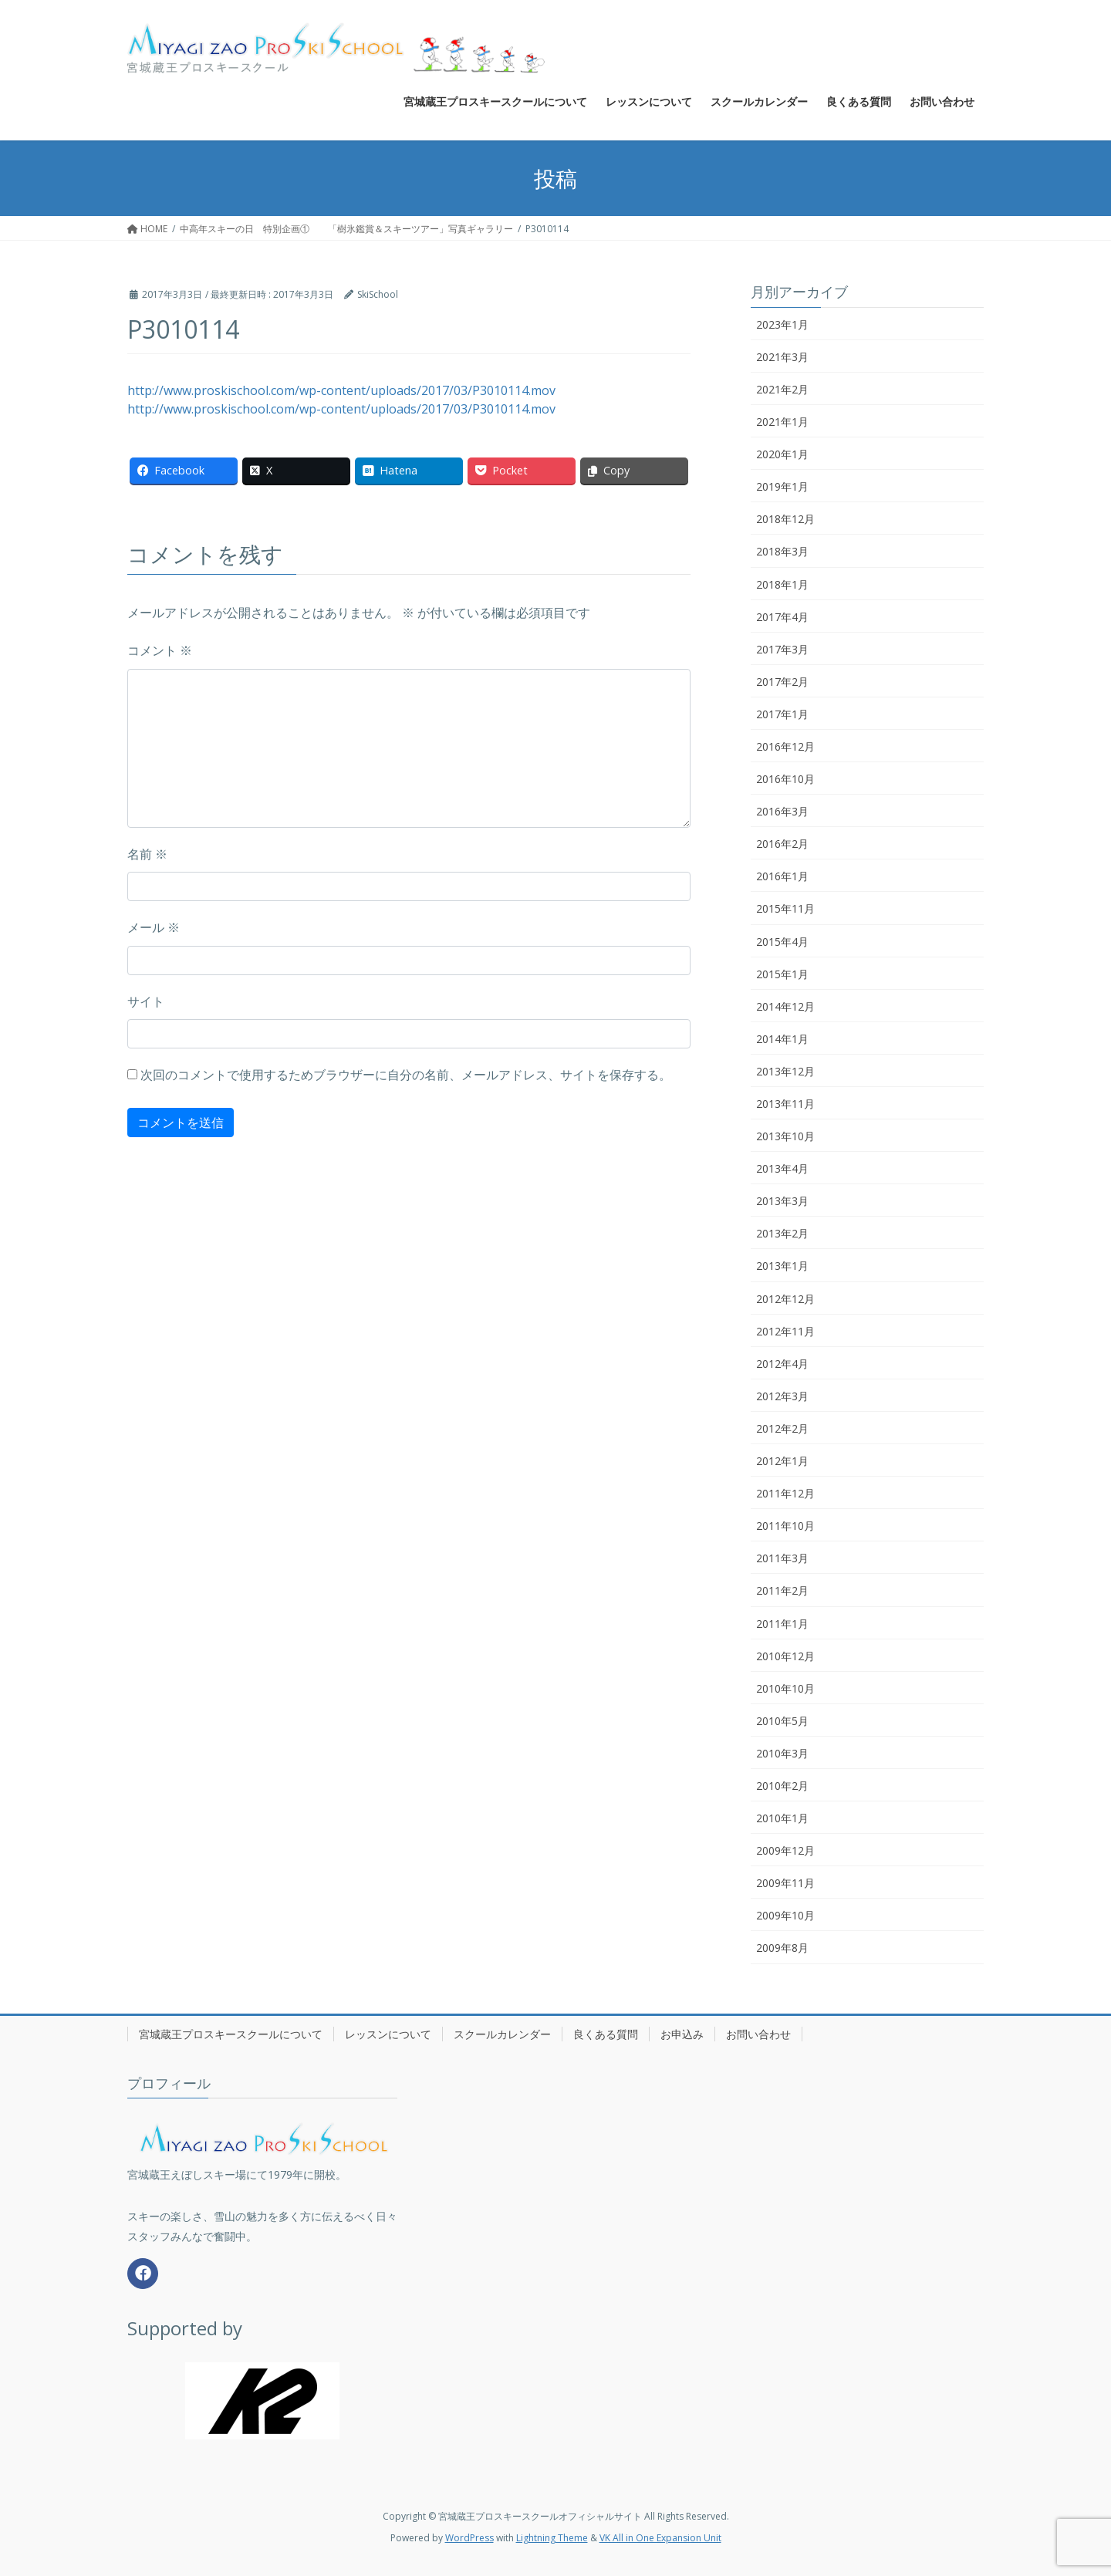 The width and height of the screenshot is (1111, 2576). Describe the element at coordinates (782, 811) in the screenshot. I see `2016年3月` at that location.